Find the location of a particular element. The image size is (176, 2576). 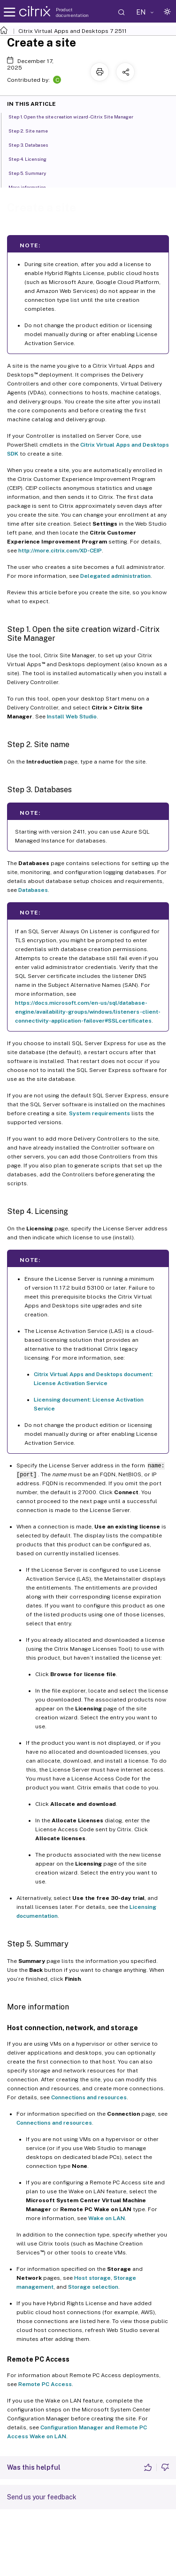

Wake on LAN is located at coordinates (106, 2218).